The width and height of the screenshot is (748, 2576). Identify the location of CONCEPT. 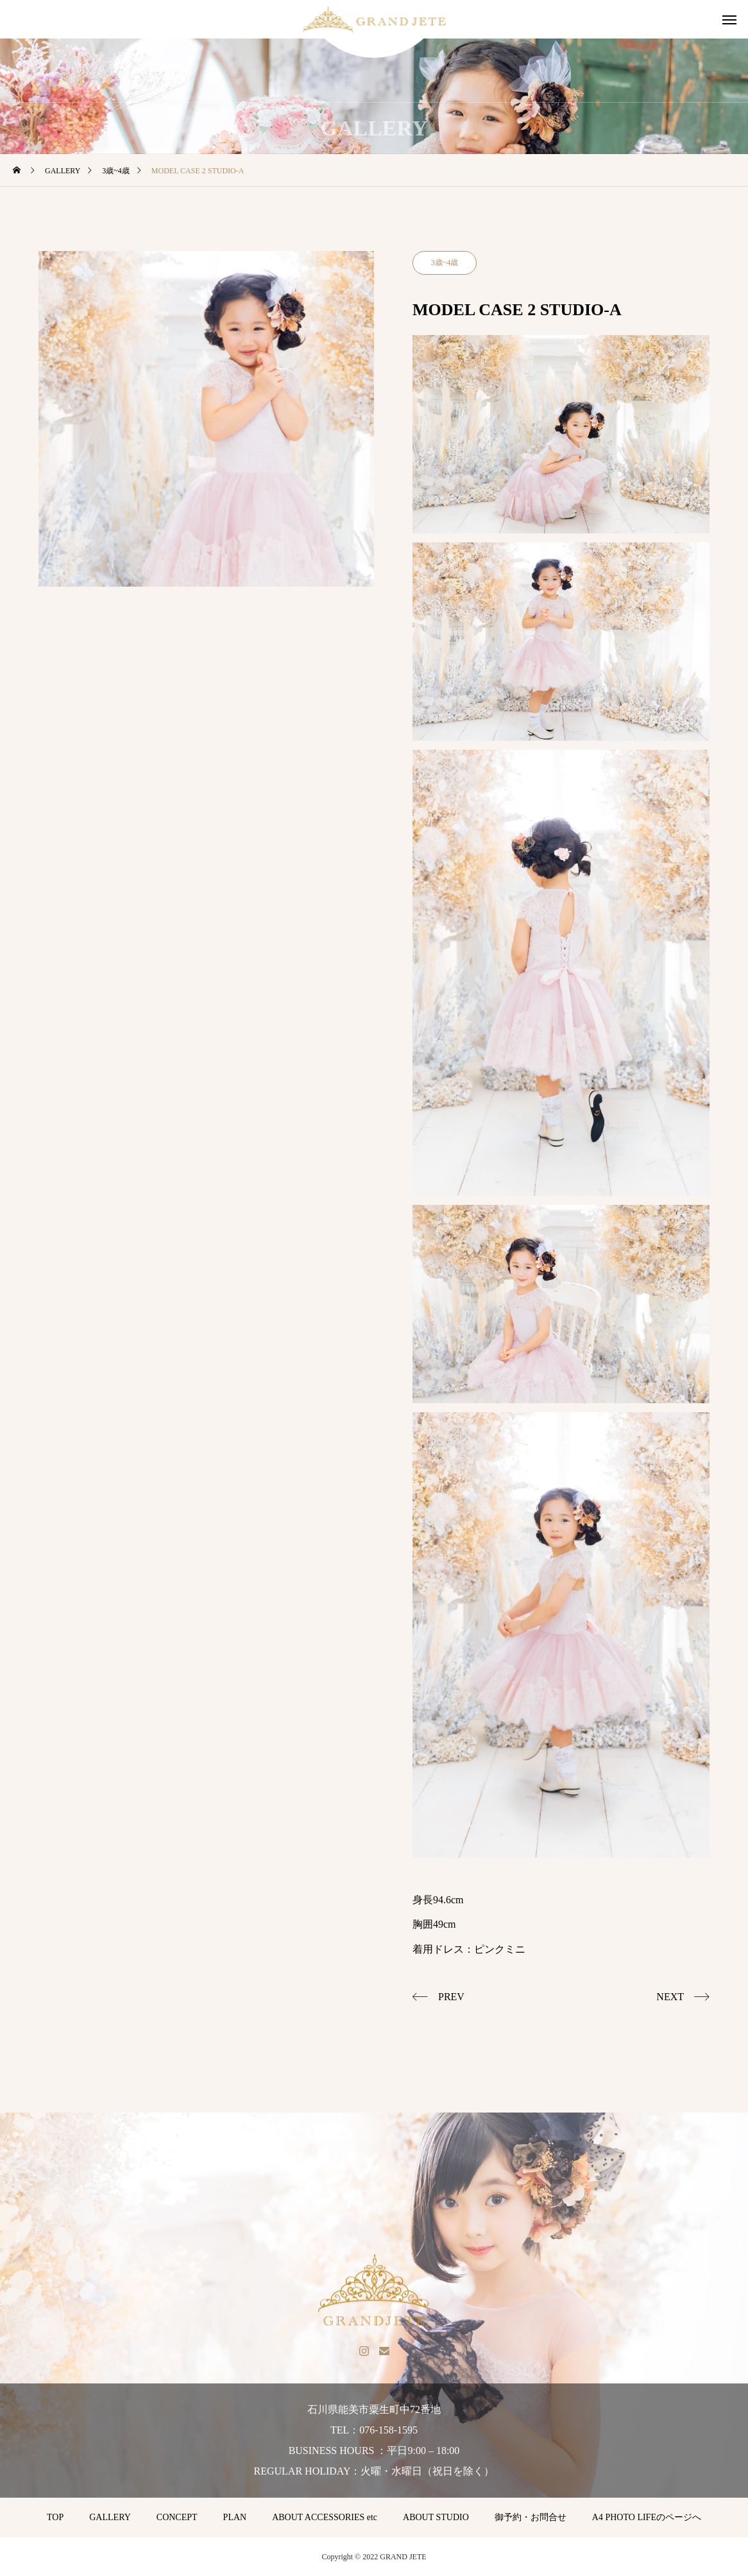
(177, 2517).